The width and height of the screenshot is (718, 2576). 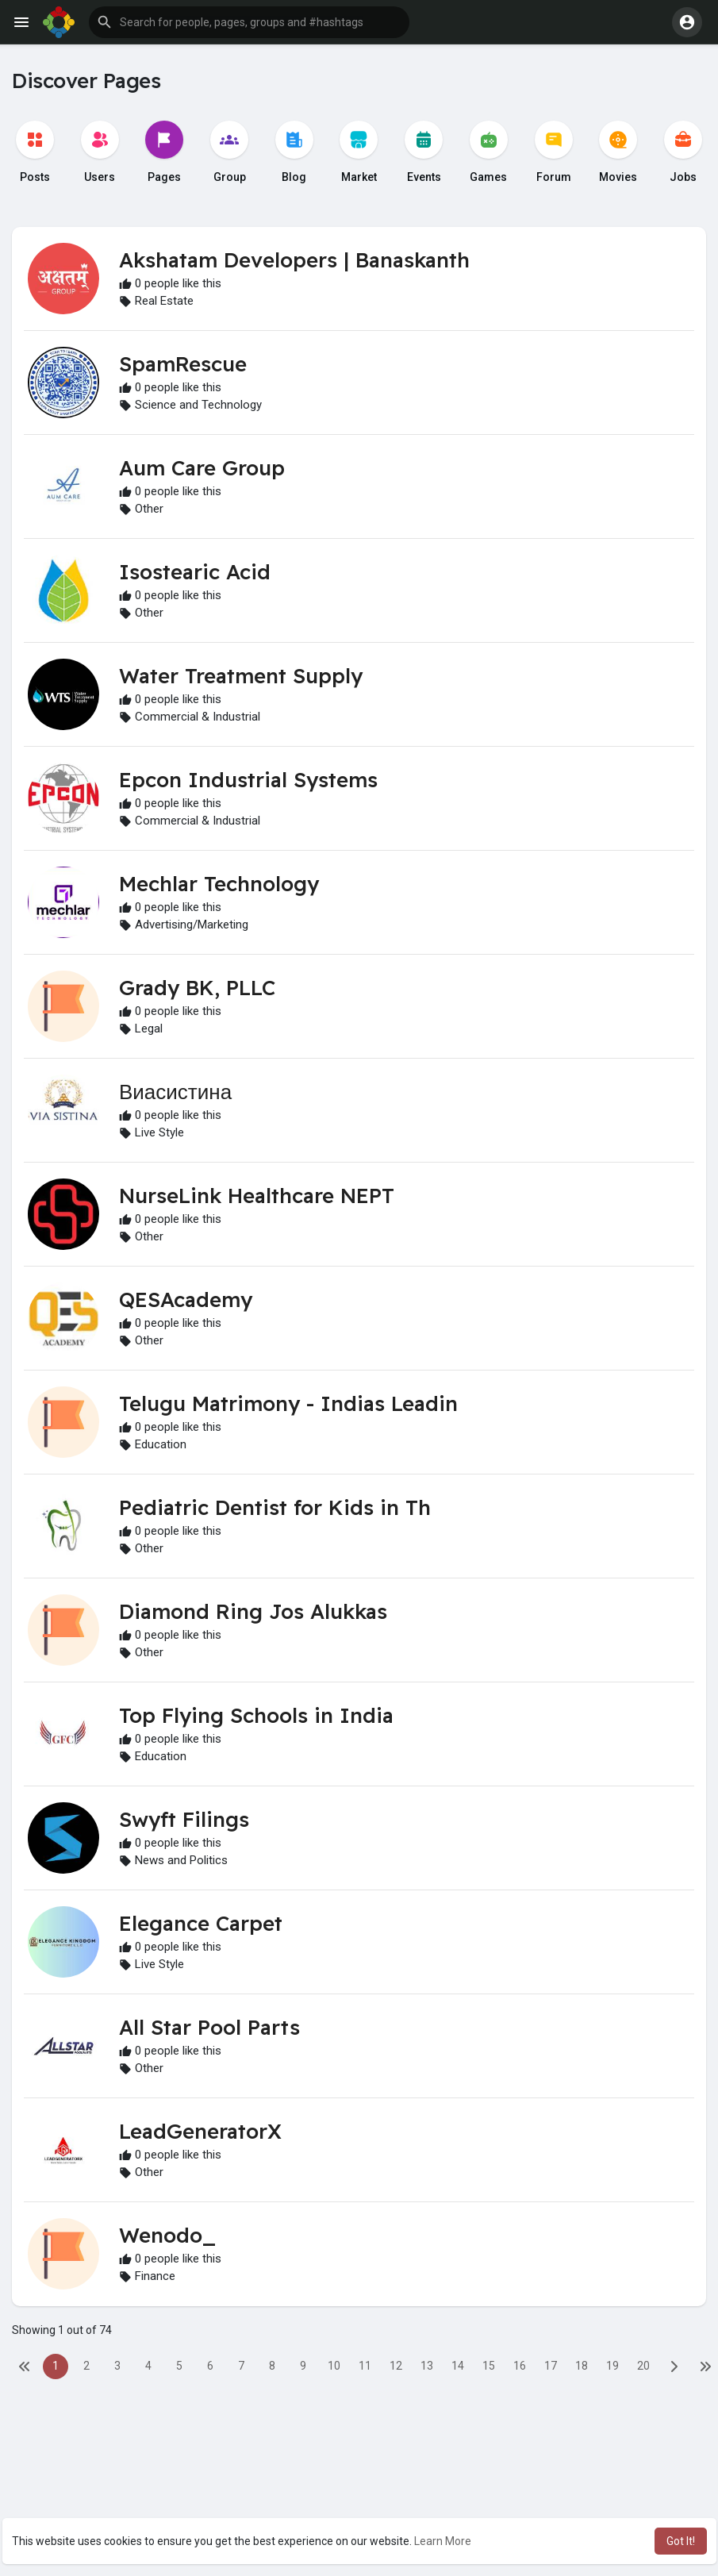 I want to click on 19, so click(x=612, y=2365).